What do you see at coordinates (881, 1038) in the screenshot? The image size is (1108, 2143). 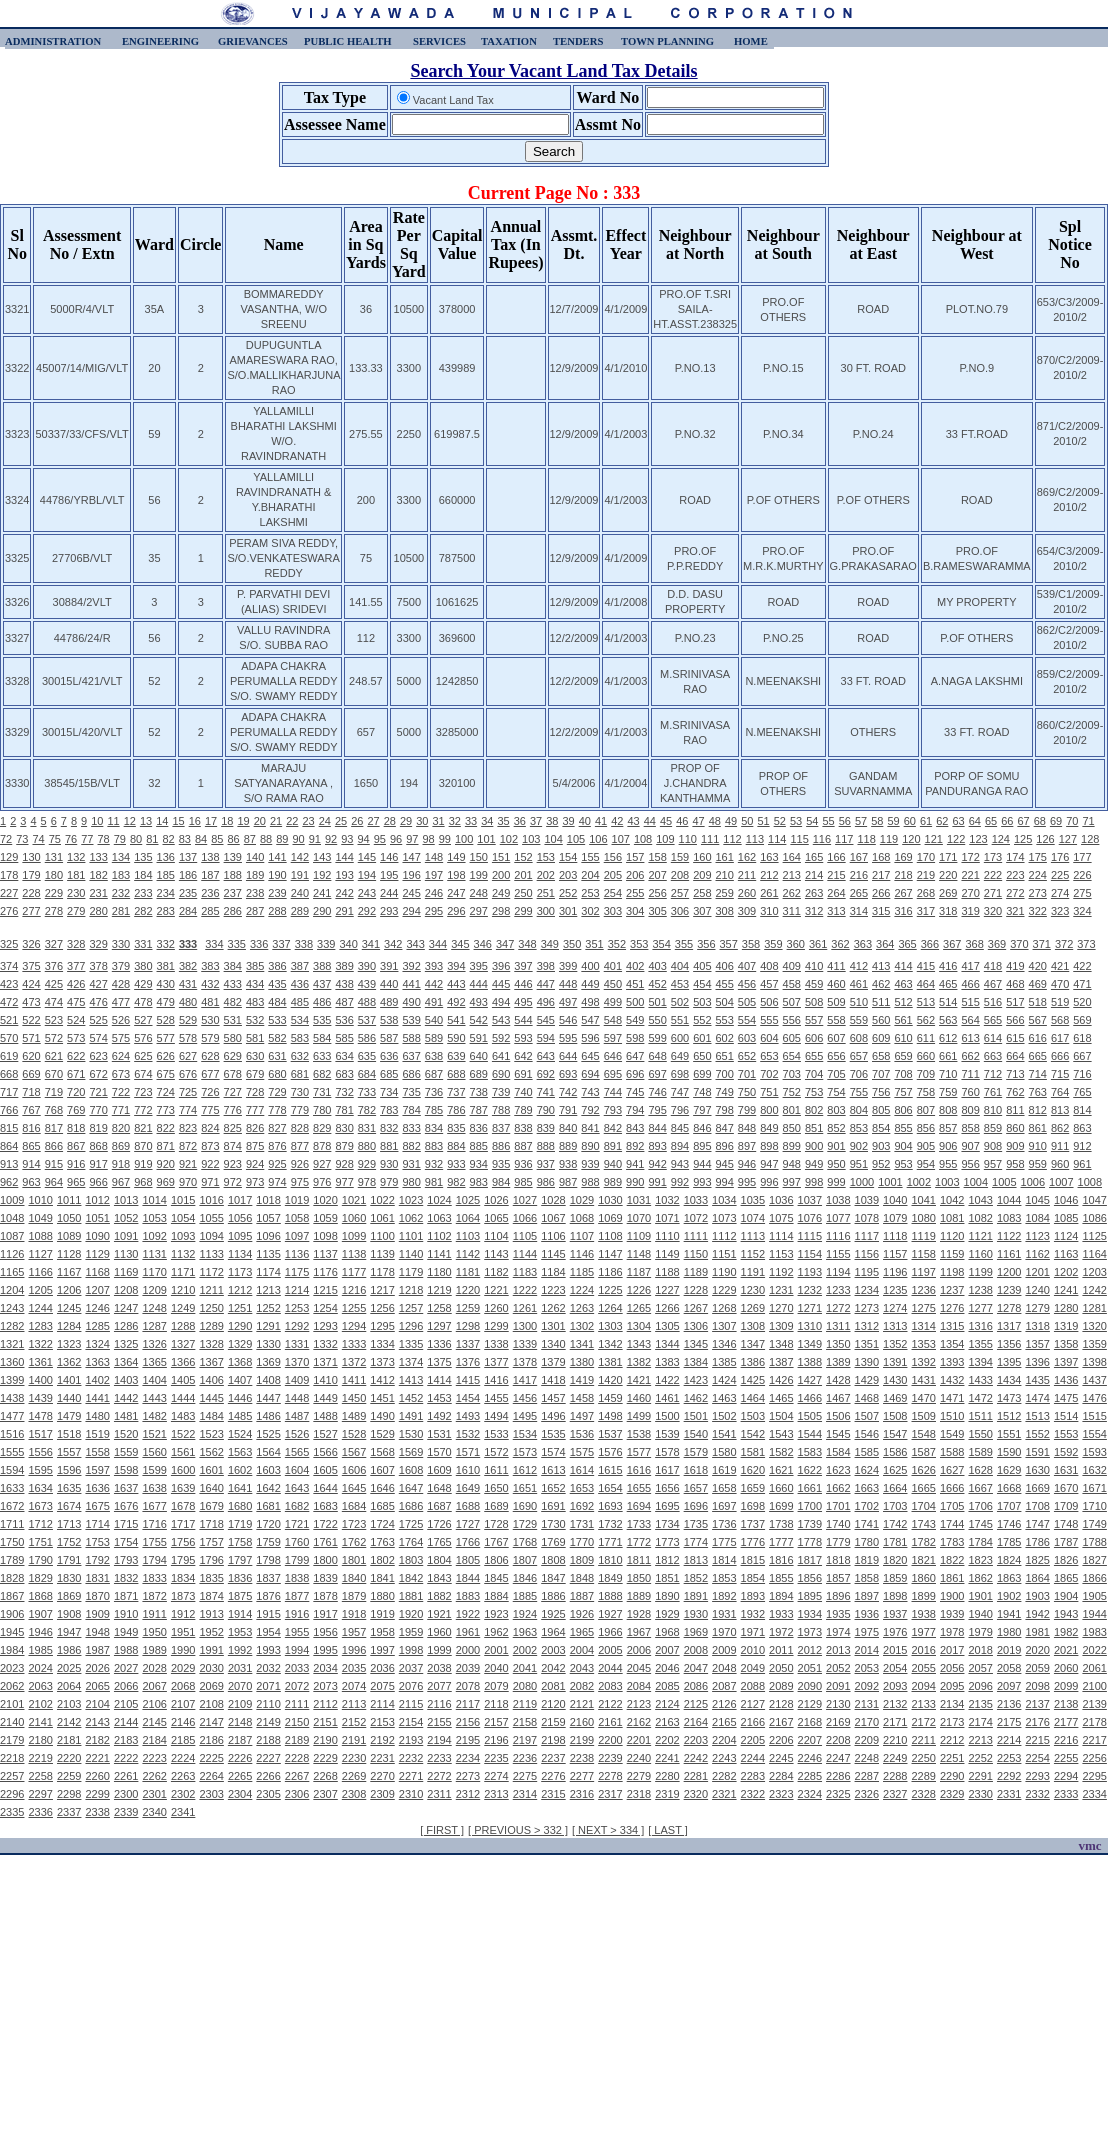 I see `609` at bounding box center [881, 1038].